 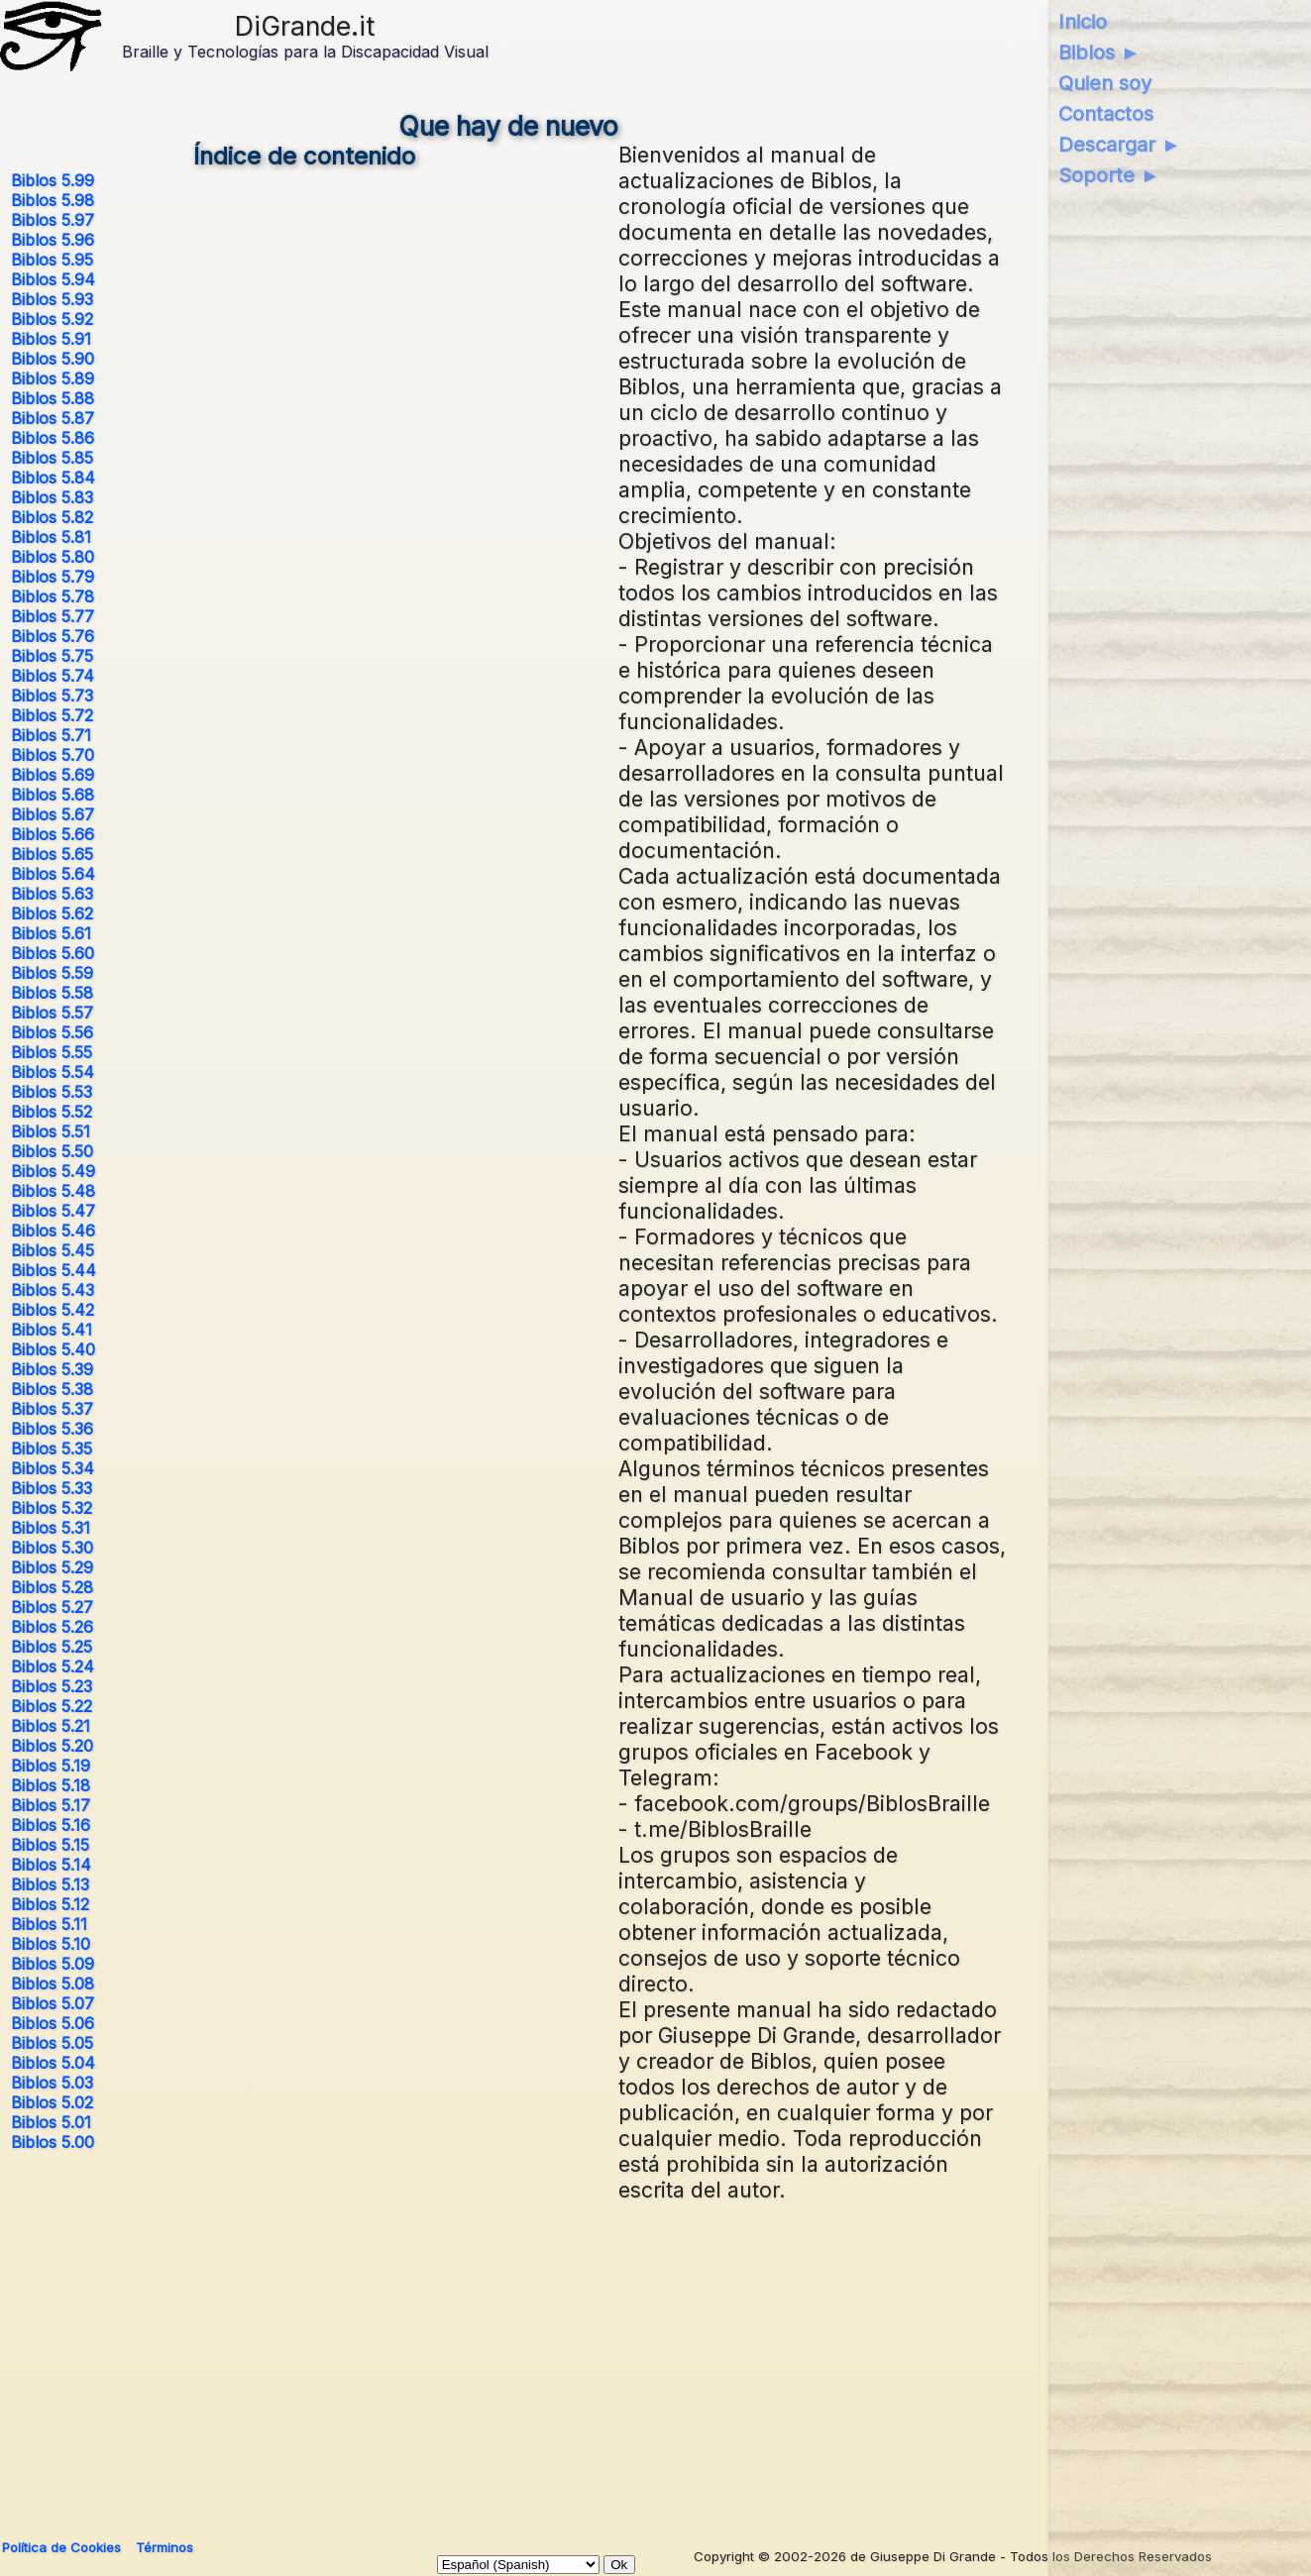 What do you see at coordinates (52, 200) in the screenshot?
I see `Biblos 5.98` at bounding box center [52, 200].